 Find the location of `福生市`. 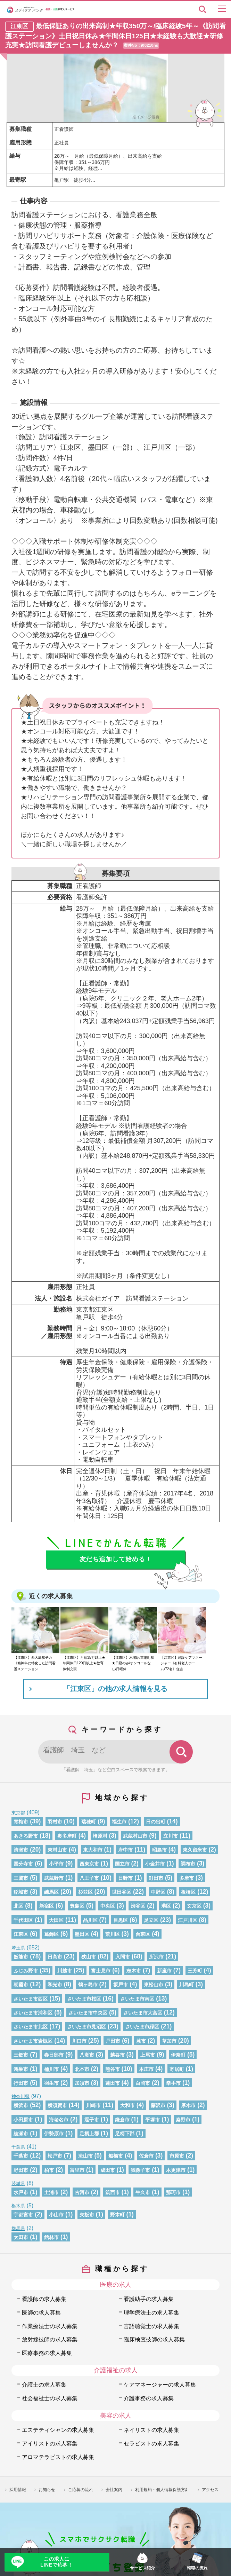

福生市 is located at coordinates (119, 1821).